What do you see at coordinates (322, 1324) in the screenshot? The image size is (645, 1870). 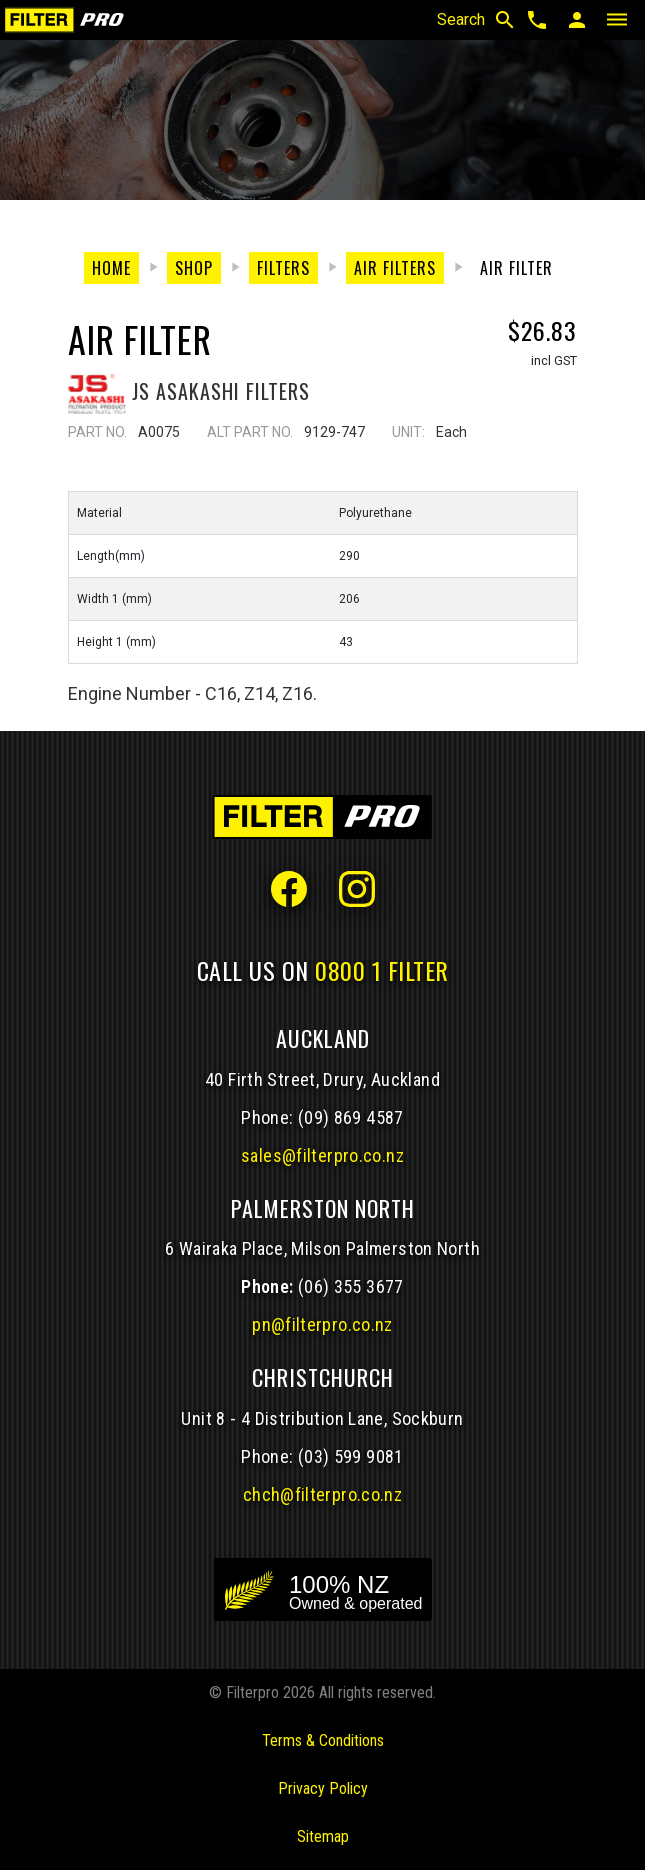 I see `pn@filterpro.co.nz` at bounding box center [322, 1324].